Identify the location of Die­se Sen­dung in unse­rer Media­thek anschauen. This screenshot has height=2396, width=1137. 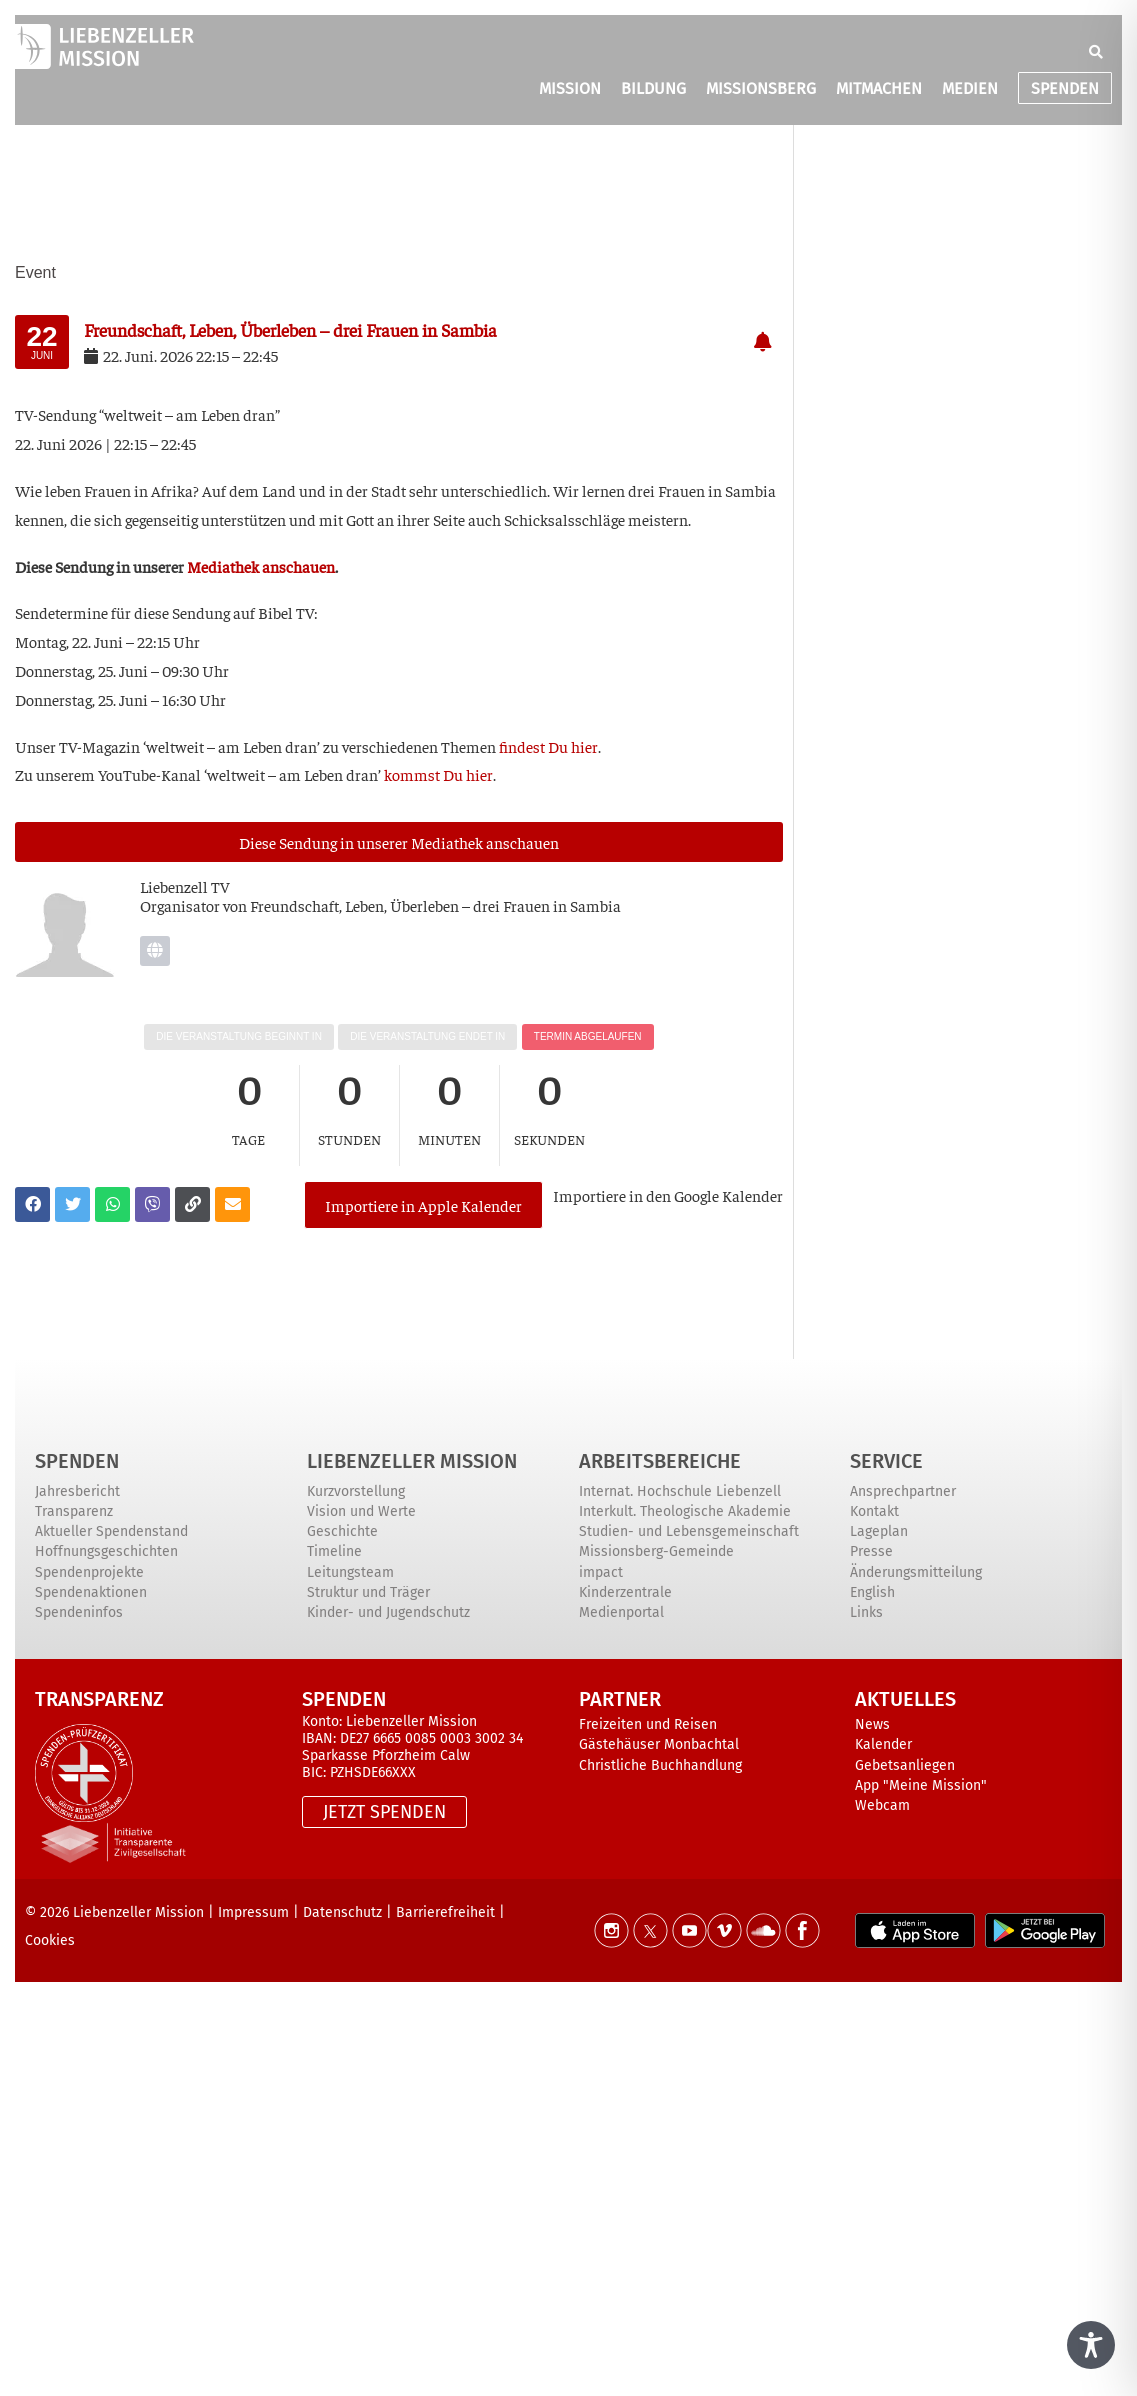
(399, 842).